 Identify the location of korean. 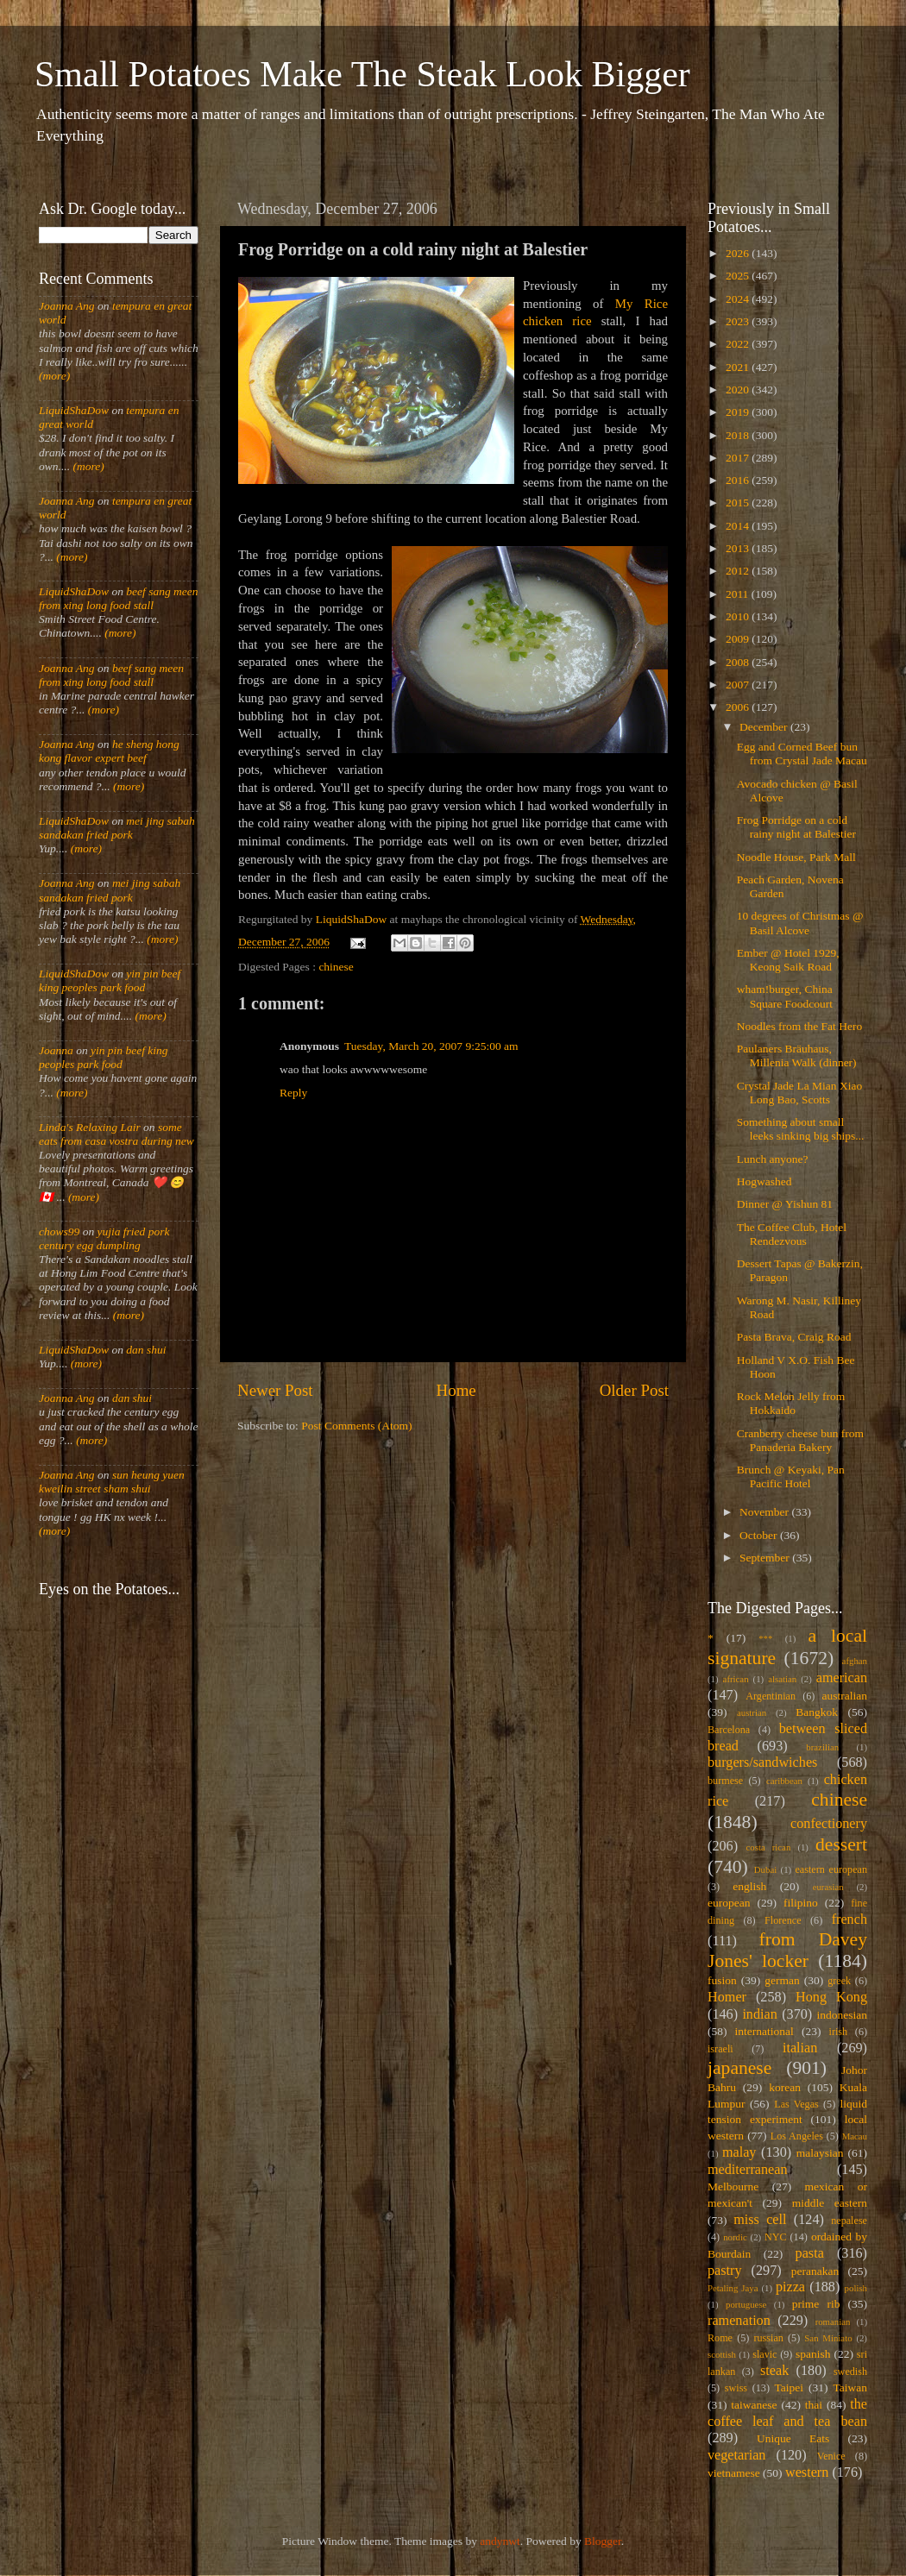
(785, 2087).